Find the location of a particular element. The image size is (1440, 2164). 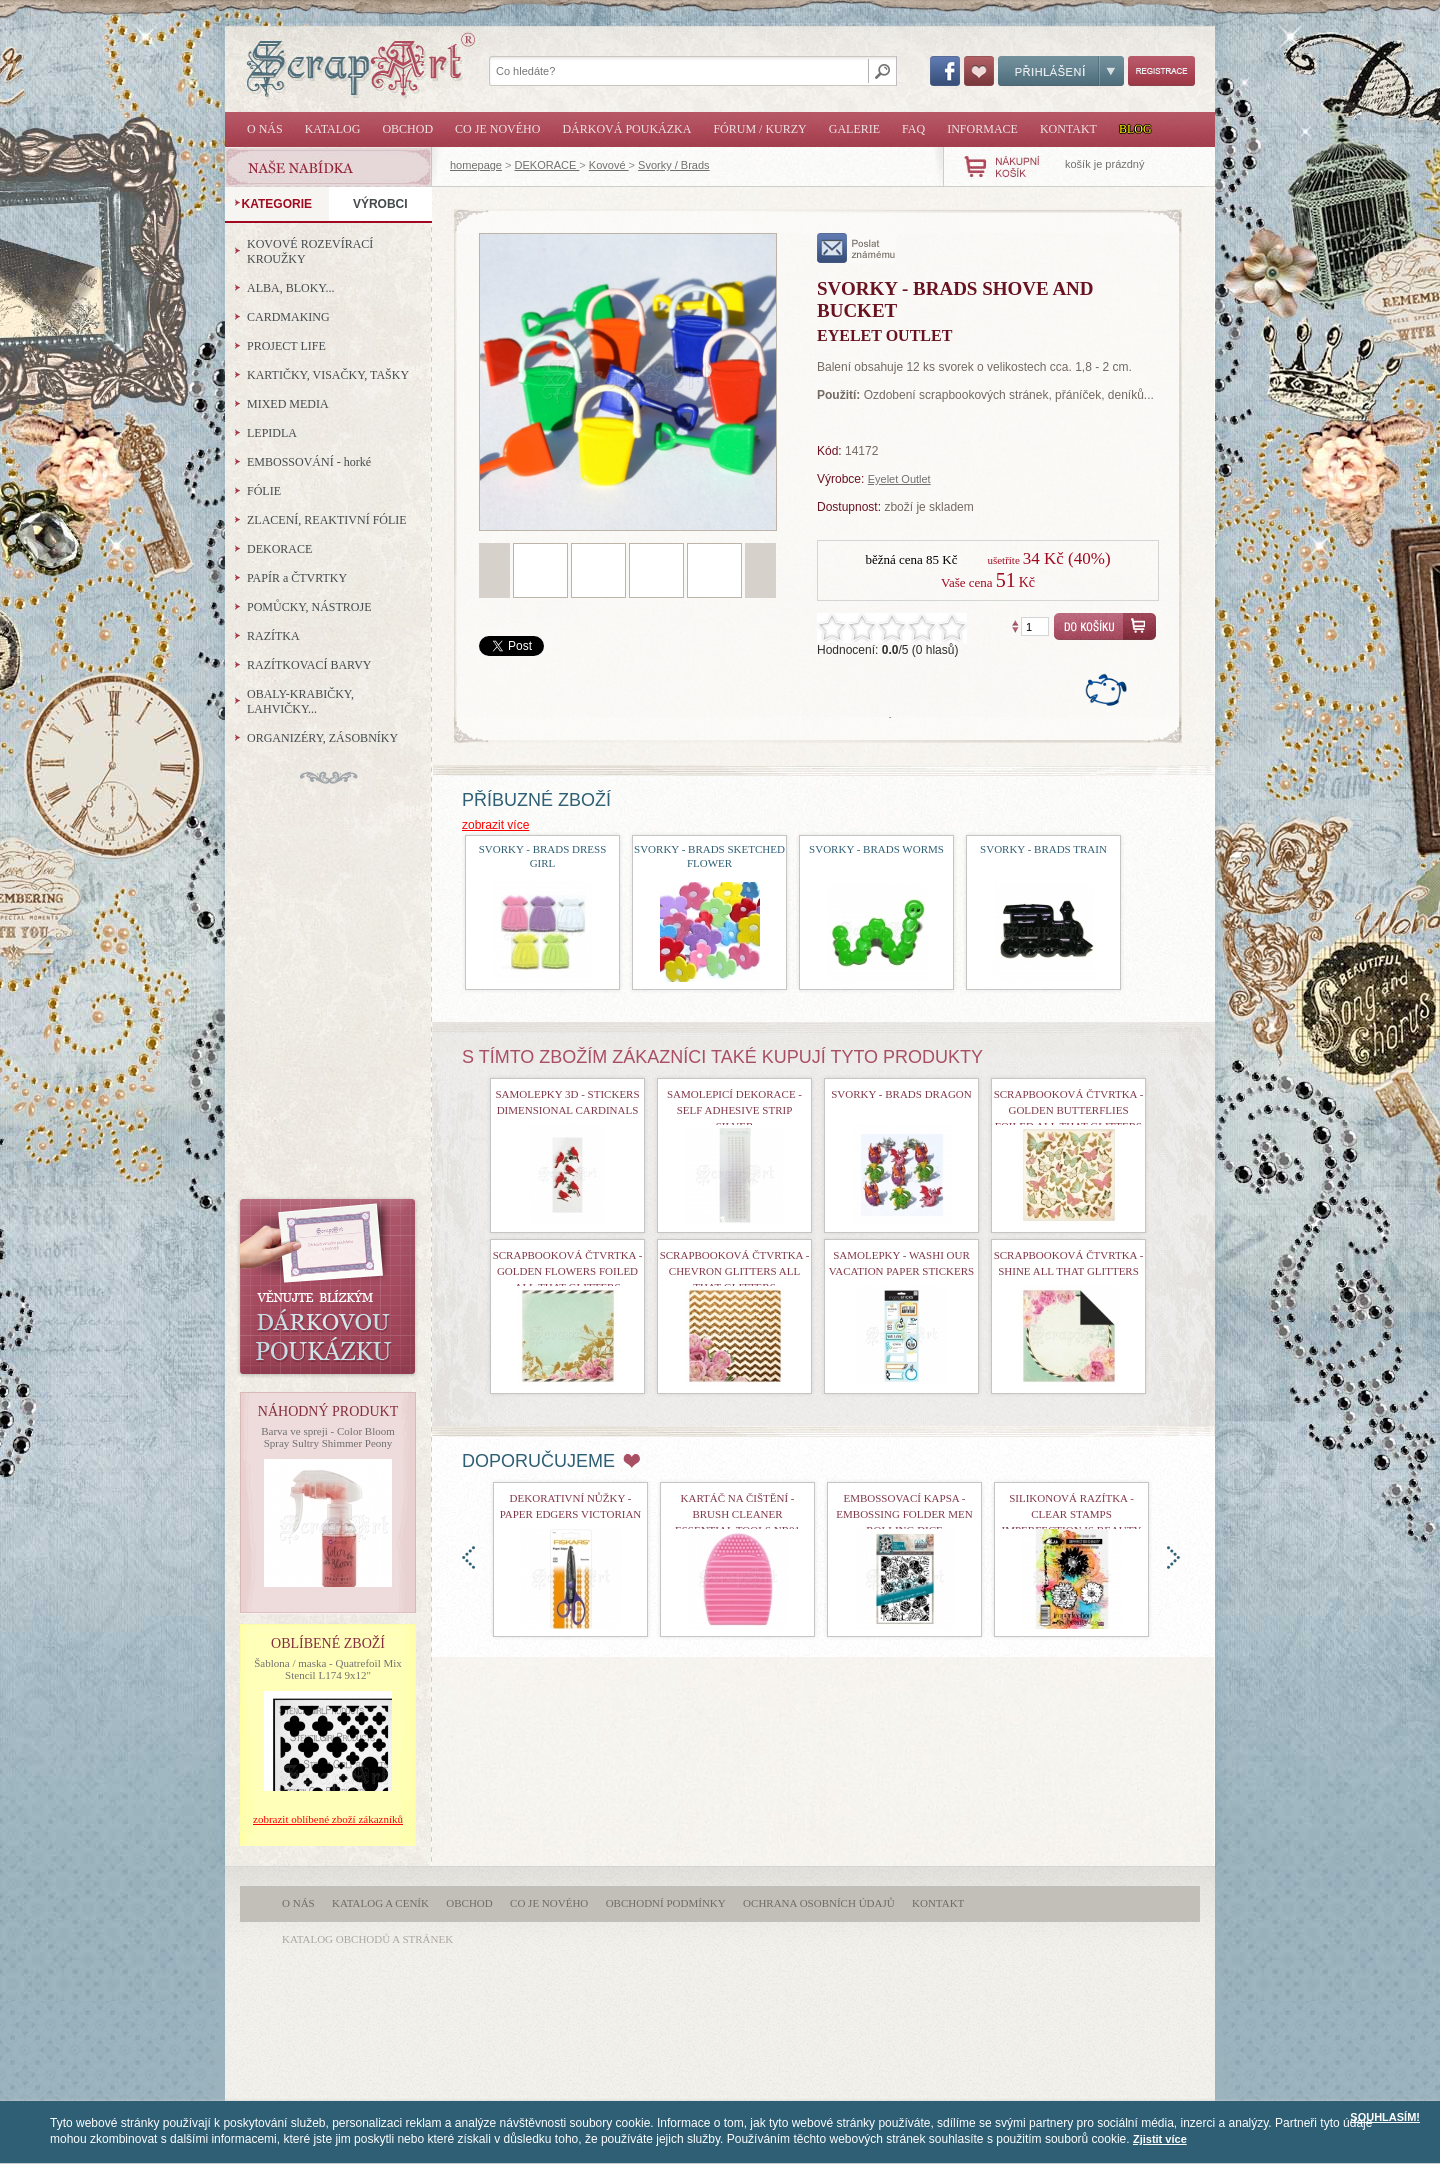

OBALY-KRABIČKY, LAHVIČKY... is located at coordinates (300, 701).